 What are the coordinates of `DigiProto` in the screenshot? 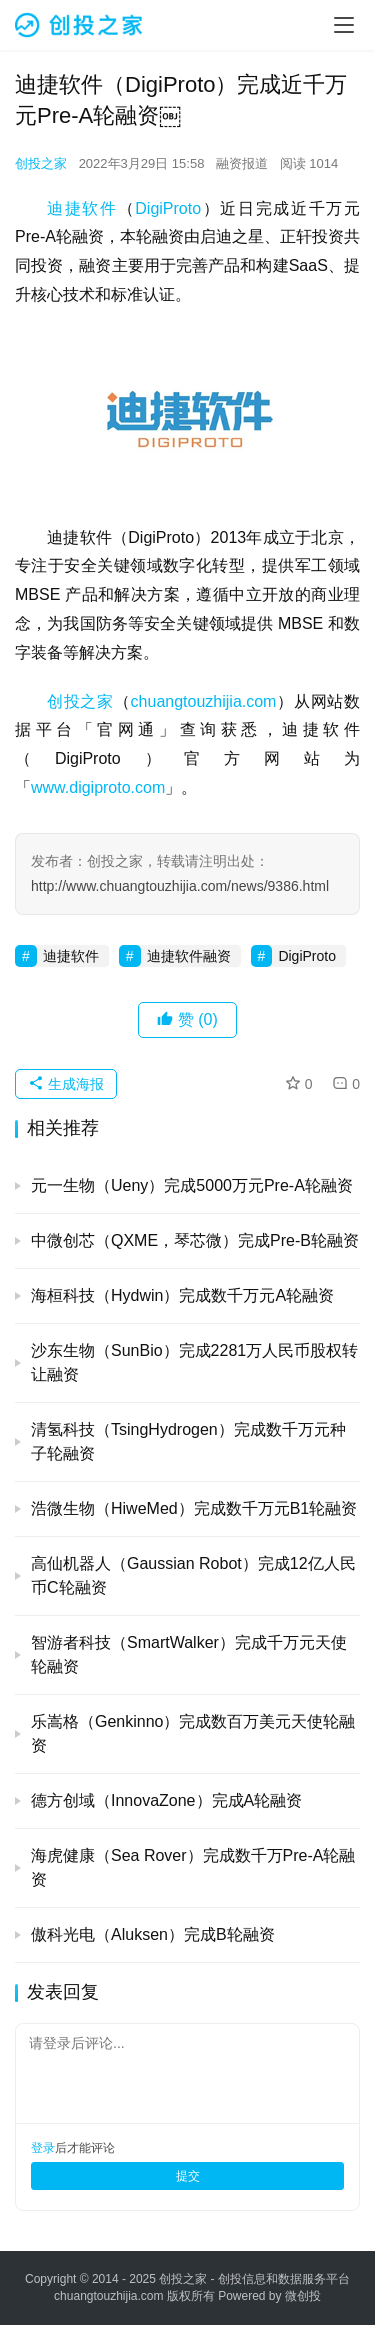 It's located at (168, 208).